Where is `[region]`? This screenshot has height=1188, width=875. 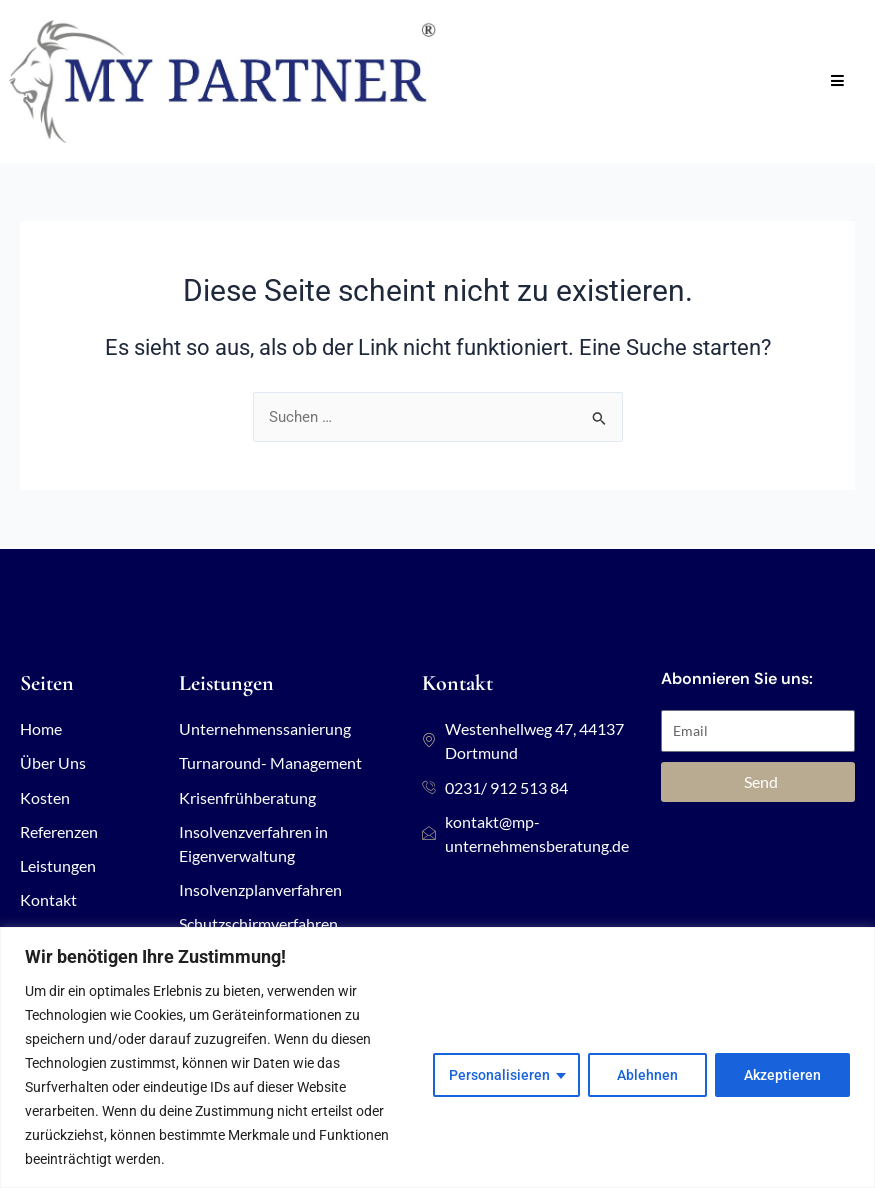 [region] is located at coordinates (437, 1057).